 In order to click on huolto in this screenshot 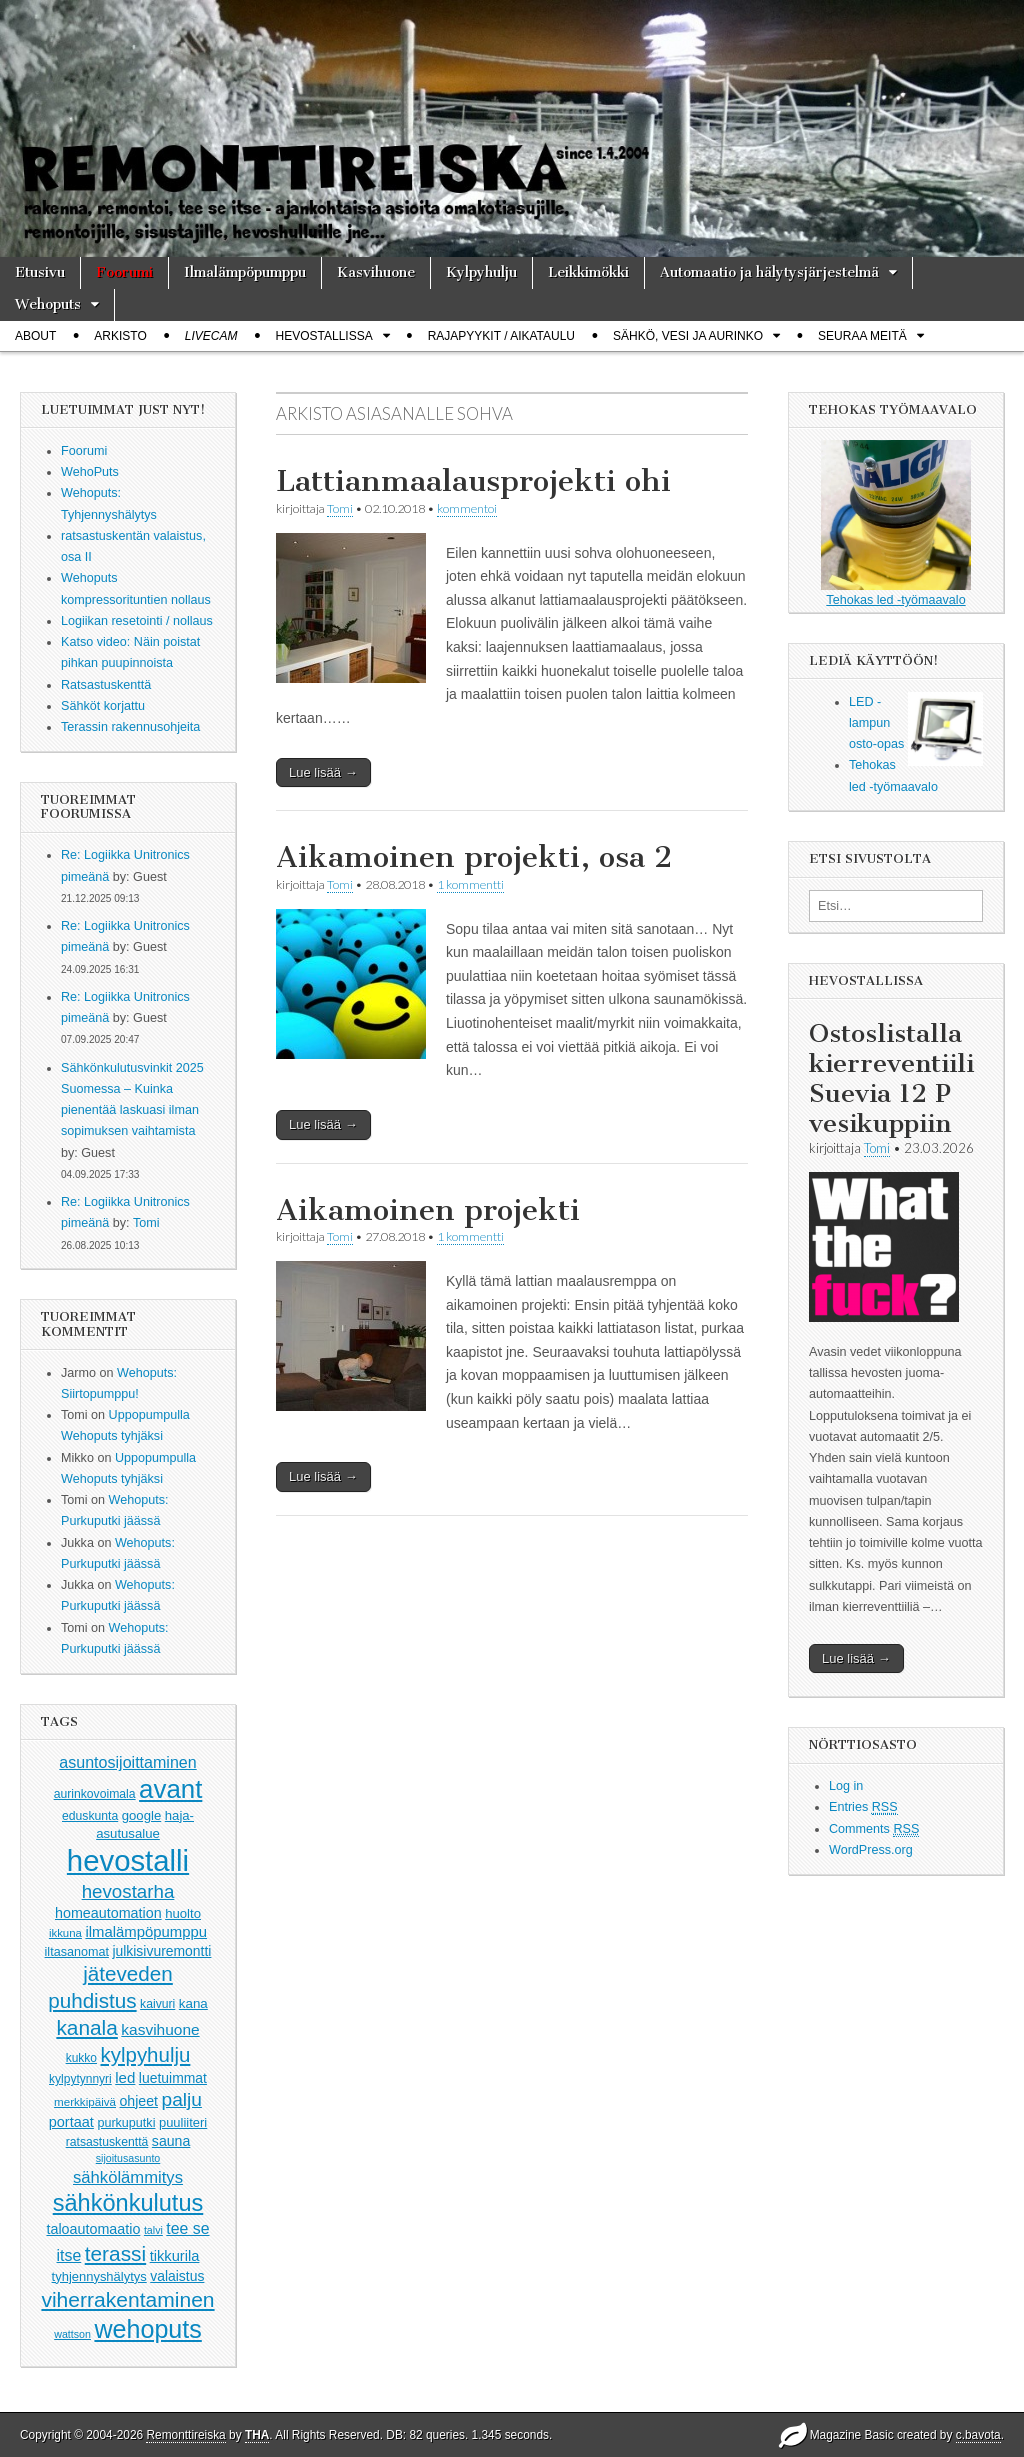, I will do `click(183, 1913)`.